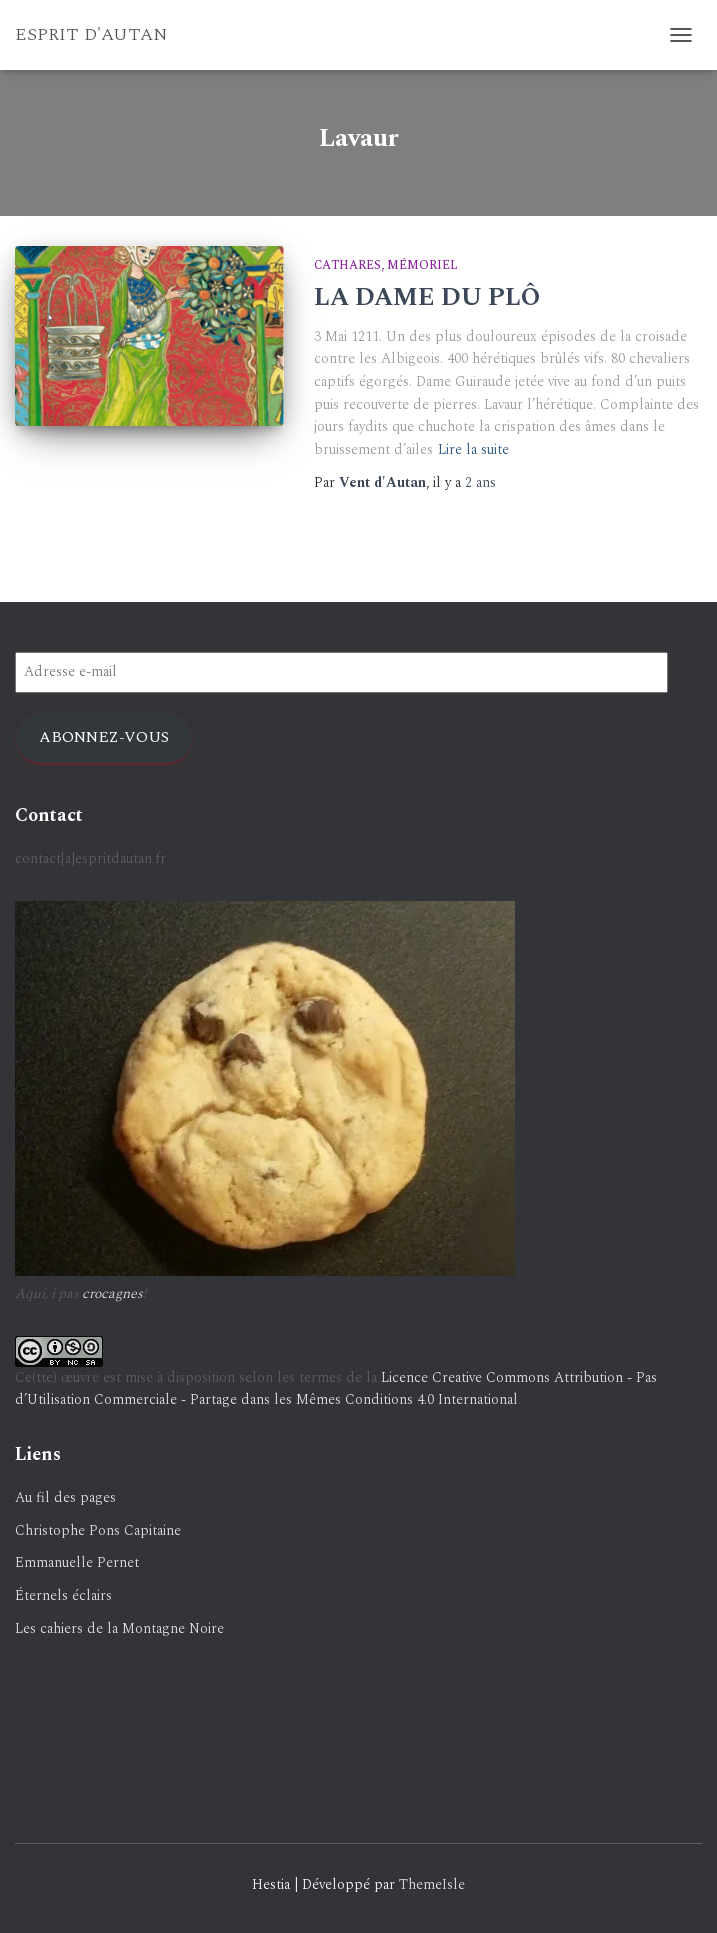 The height and width of the screenshot is (1933, 717). What do you see at coordinates (432, 1884) in the screenshot?
I see `ThemeIsle` at bounding box center [432, 1884].